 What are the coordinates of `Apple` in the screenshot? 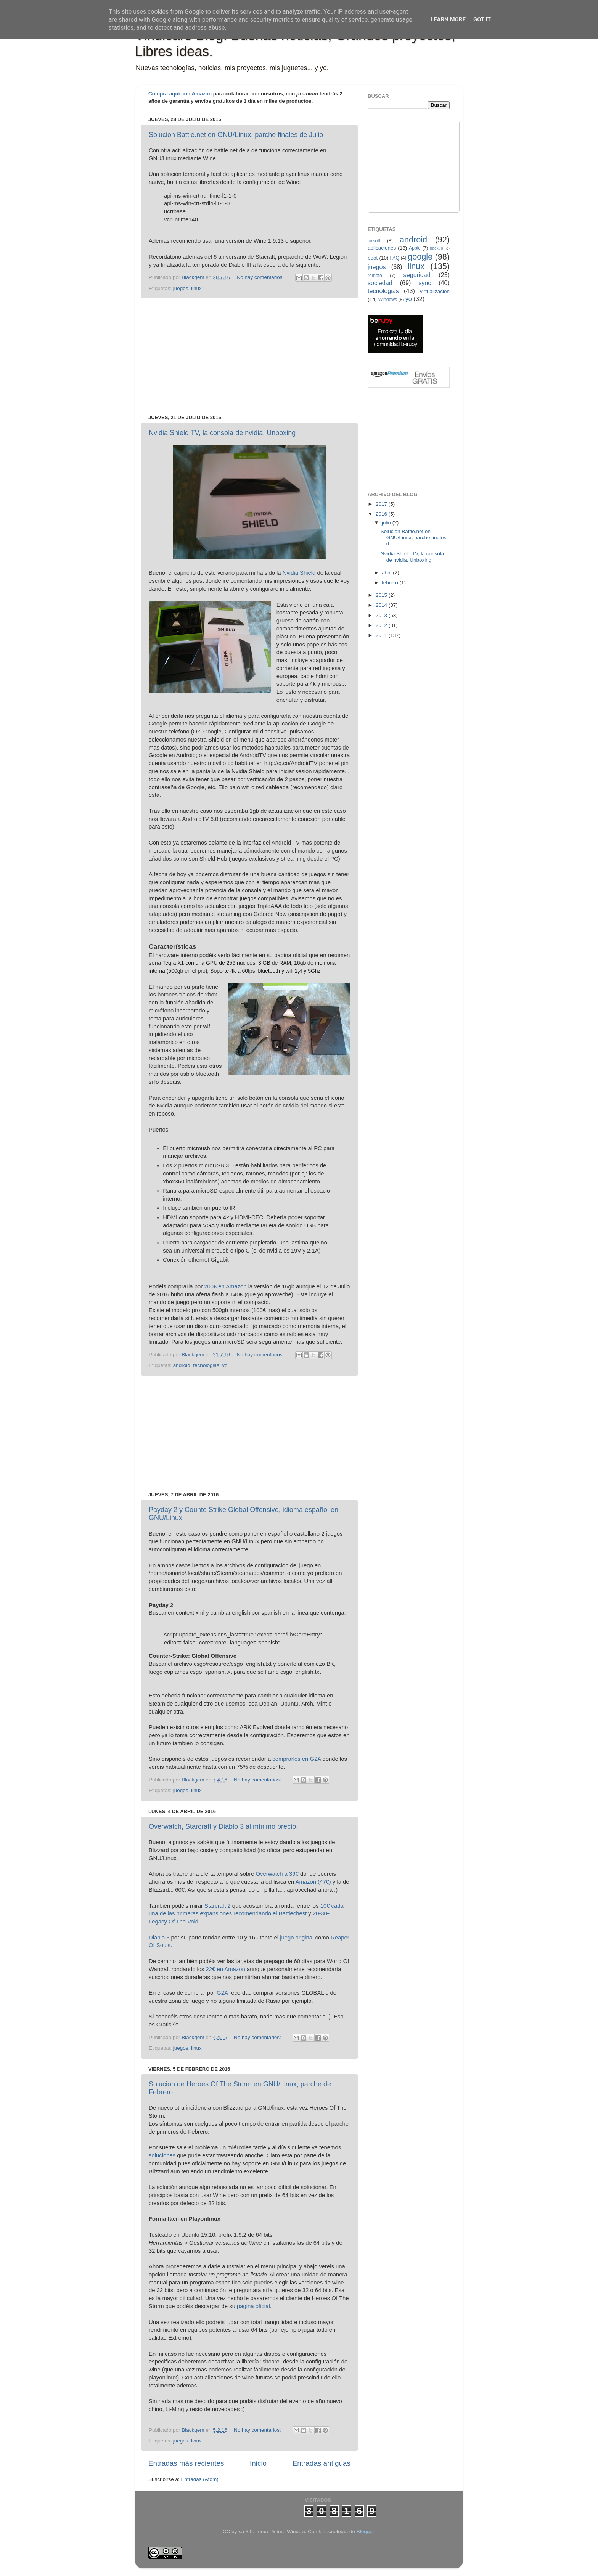 It's located at (415, 248).